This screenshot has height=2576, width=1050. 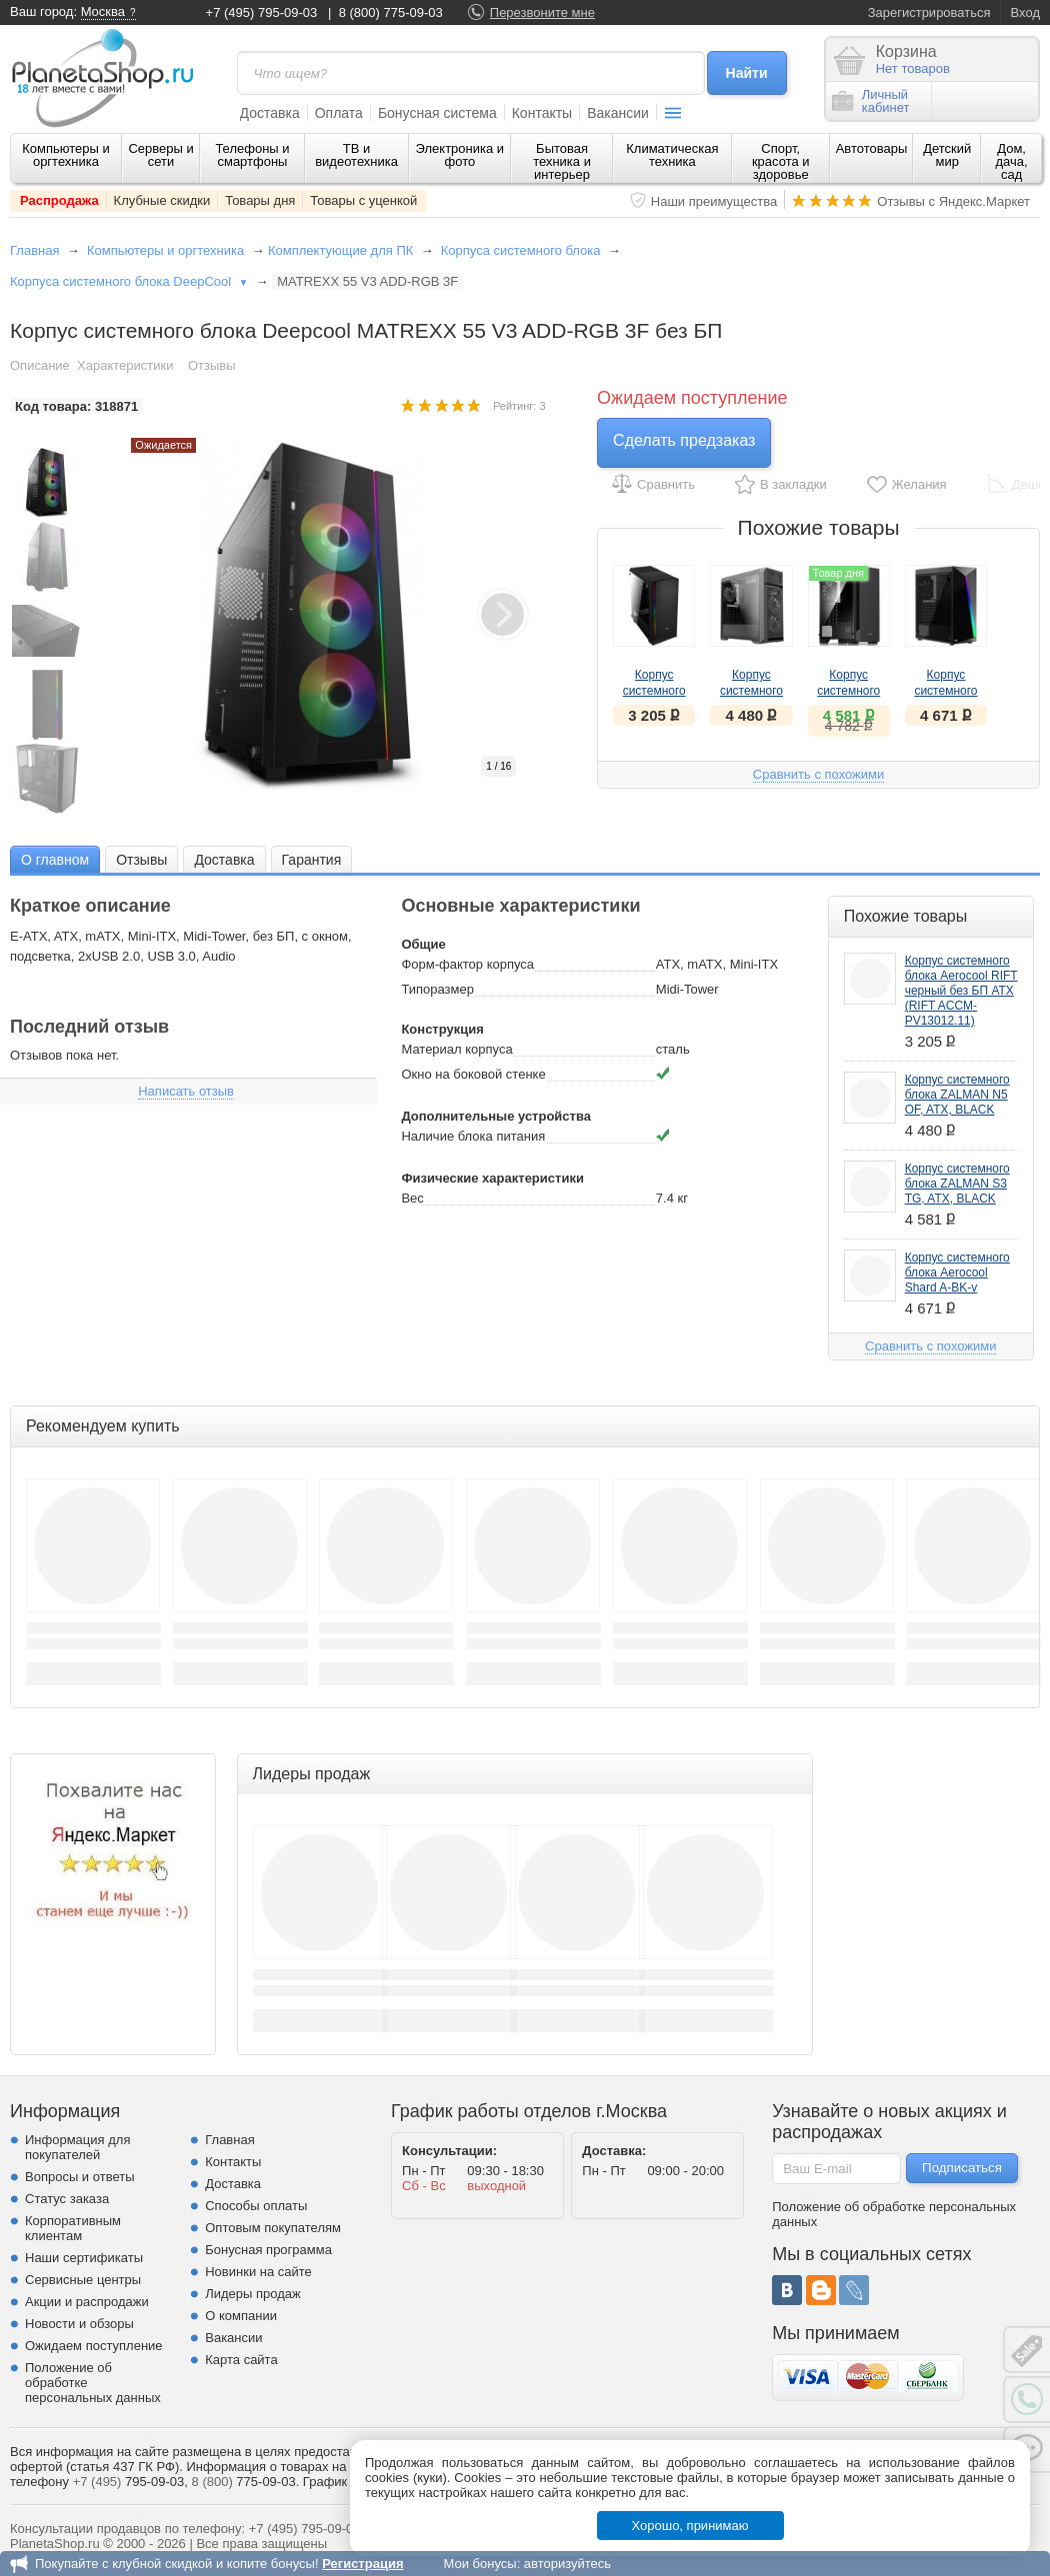 What do you see at coordinates (961, 991) in the screenshot?
I see `Корпус системного блока Aerocool RIFT черный без БП ATX (RIFT ACCM-PV13012.11)` at bounding box center [961, 991].